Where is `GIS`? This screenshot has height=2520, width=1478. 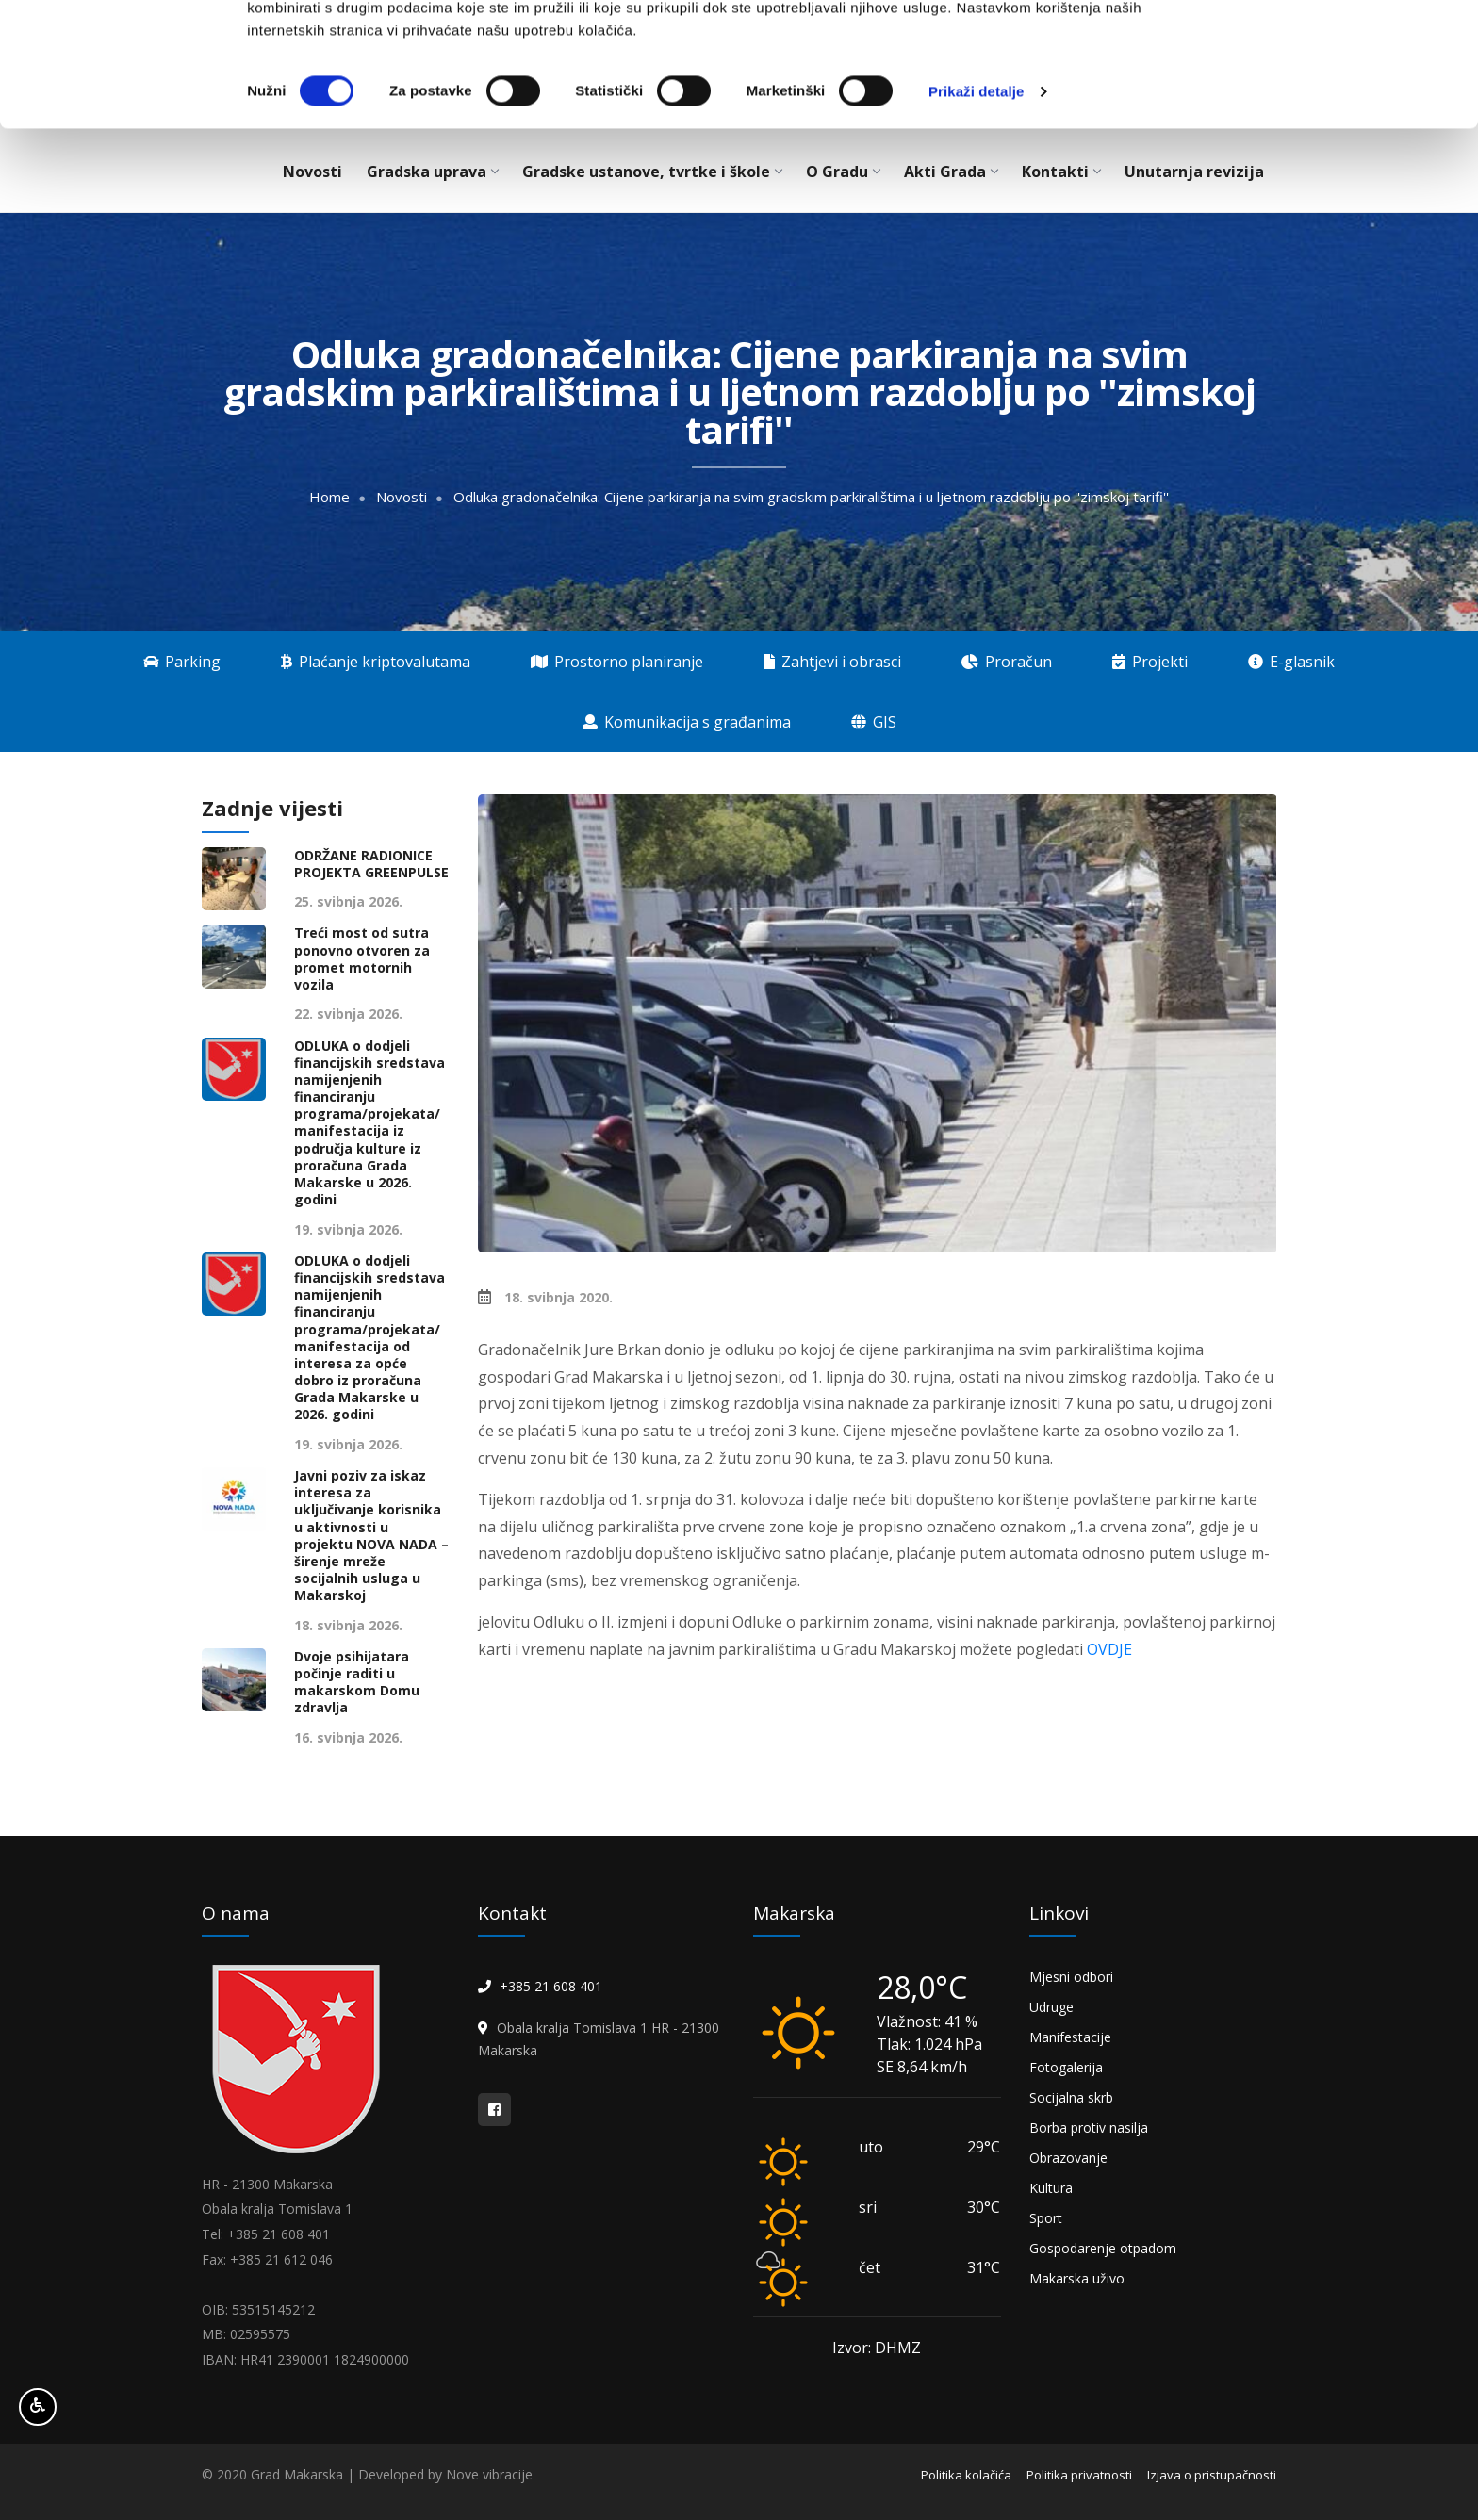 GIS is located at coordinates (873, 722).